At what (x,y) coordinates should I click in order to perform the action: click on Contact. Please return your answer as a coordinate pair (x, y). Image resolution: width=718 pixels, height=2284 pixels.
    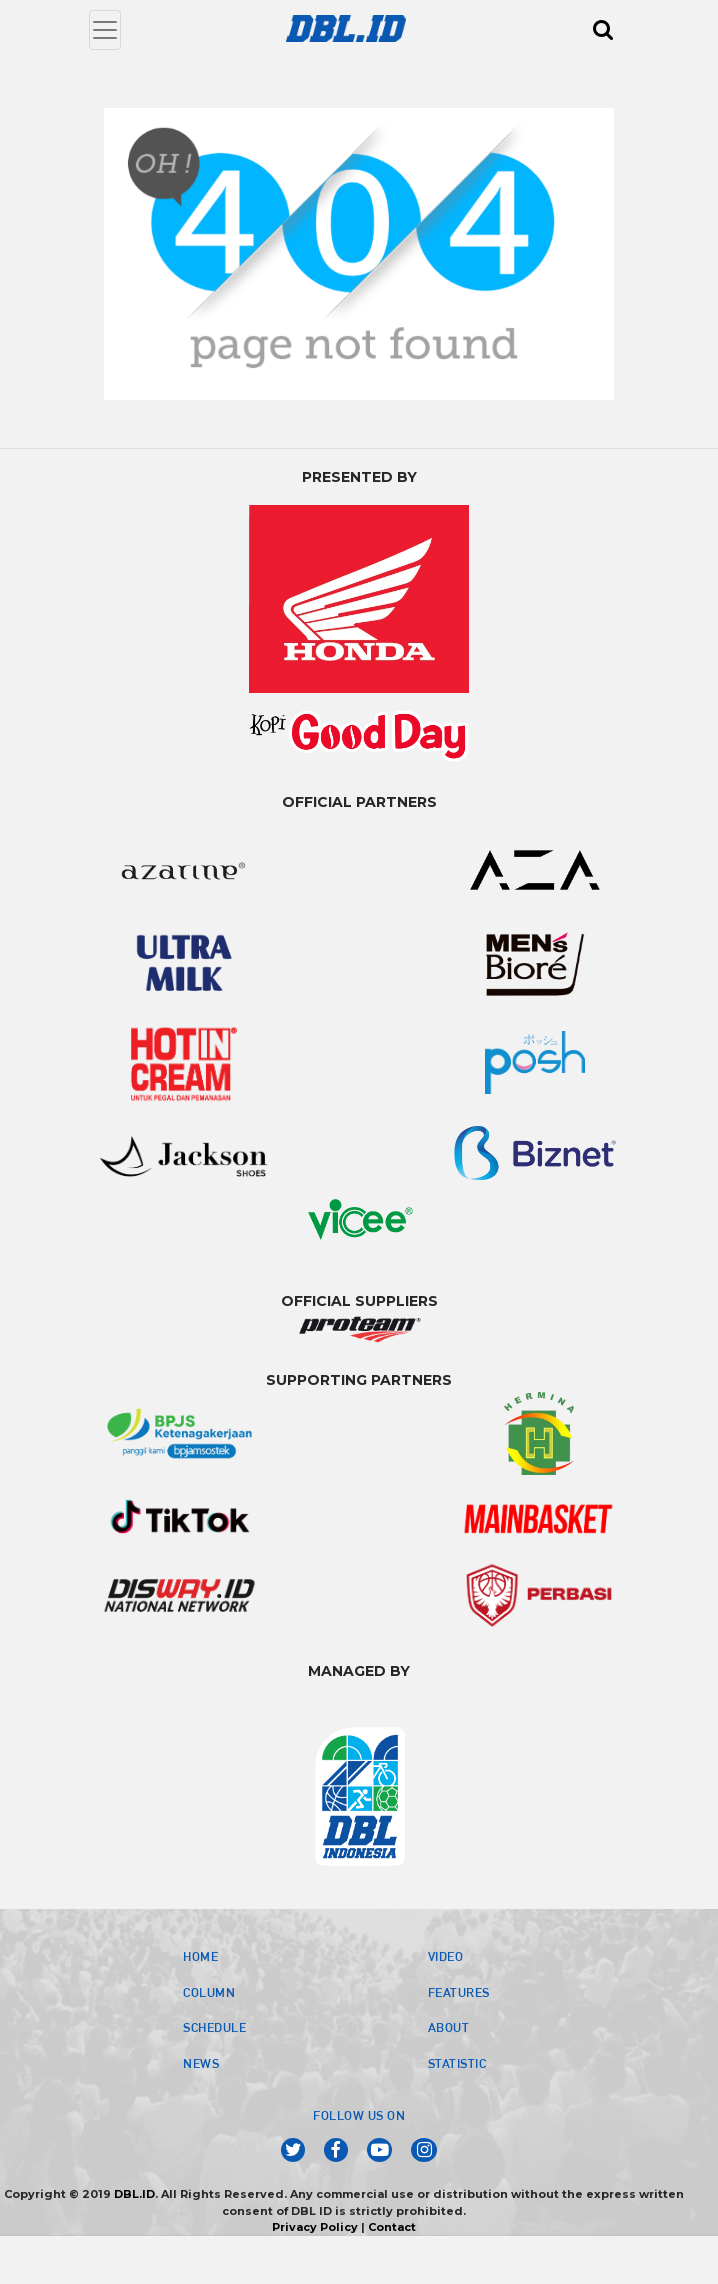
    Looking at the image, I should click on (392, 2227).